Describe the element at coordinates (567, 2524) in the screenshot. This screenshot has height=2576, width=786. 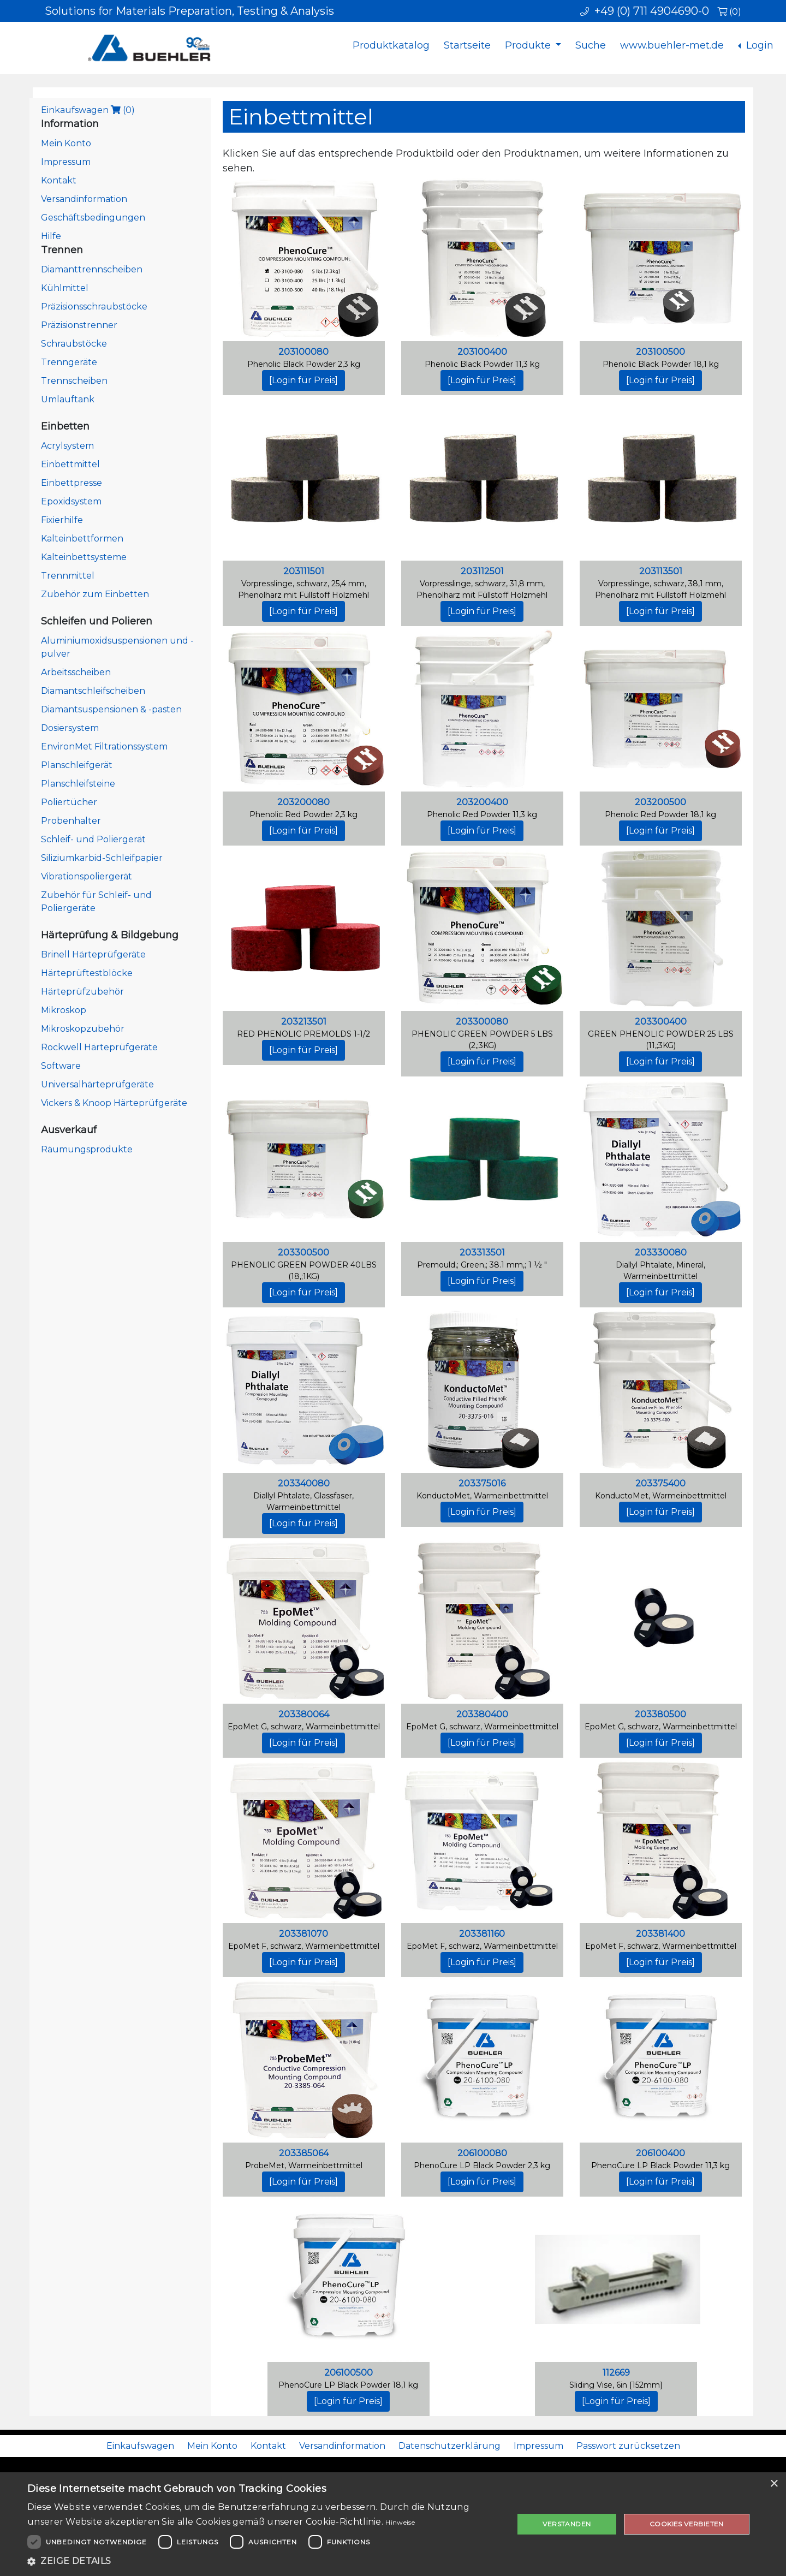
I see `Verstanden [button]` at that location.